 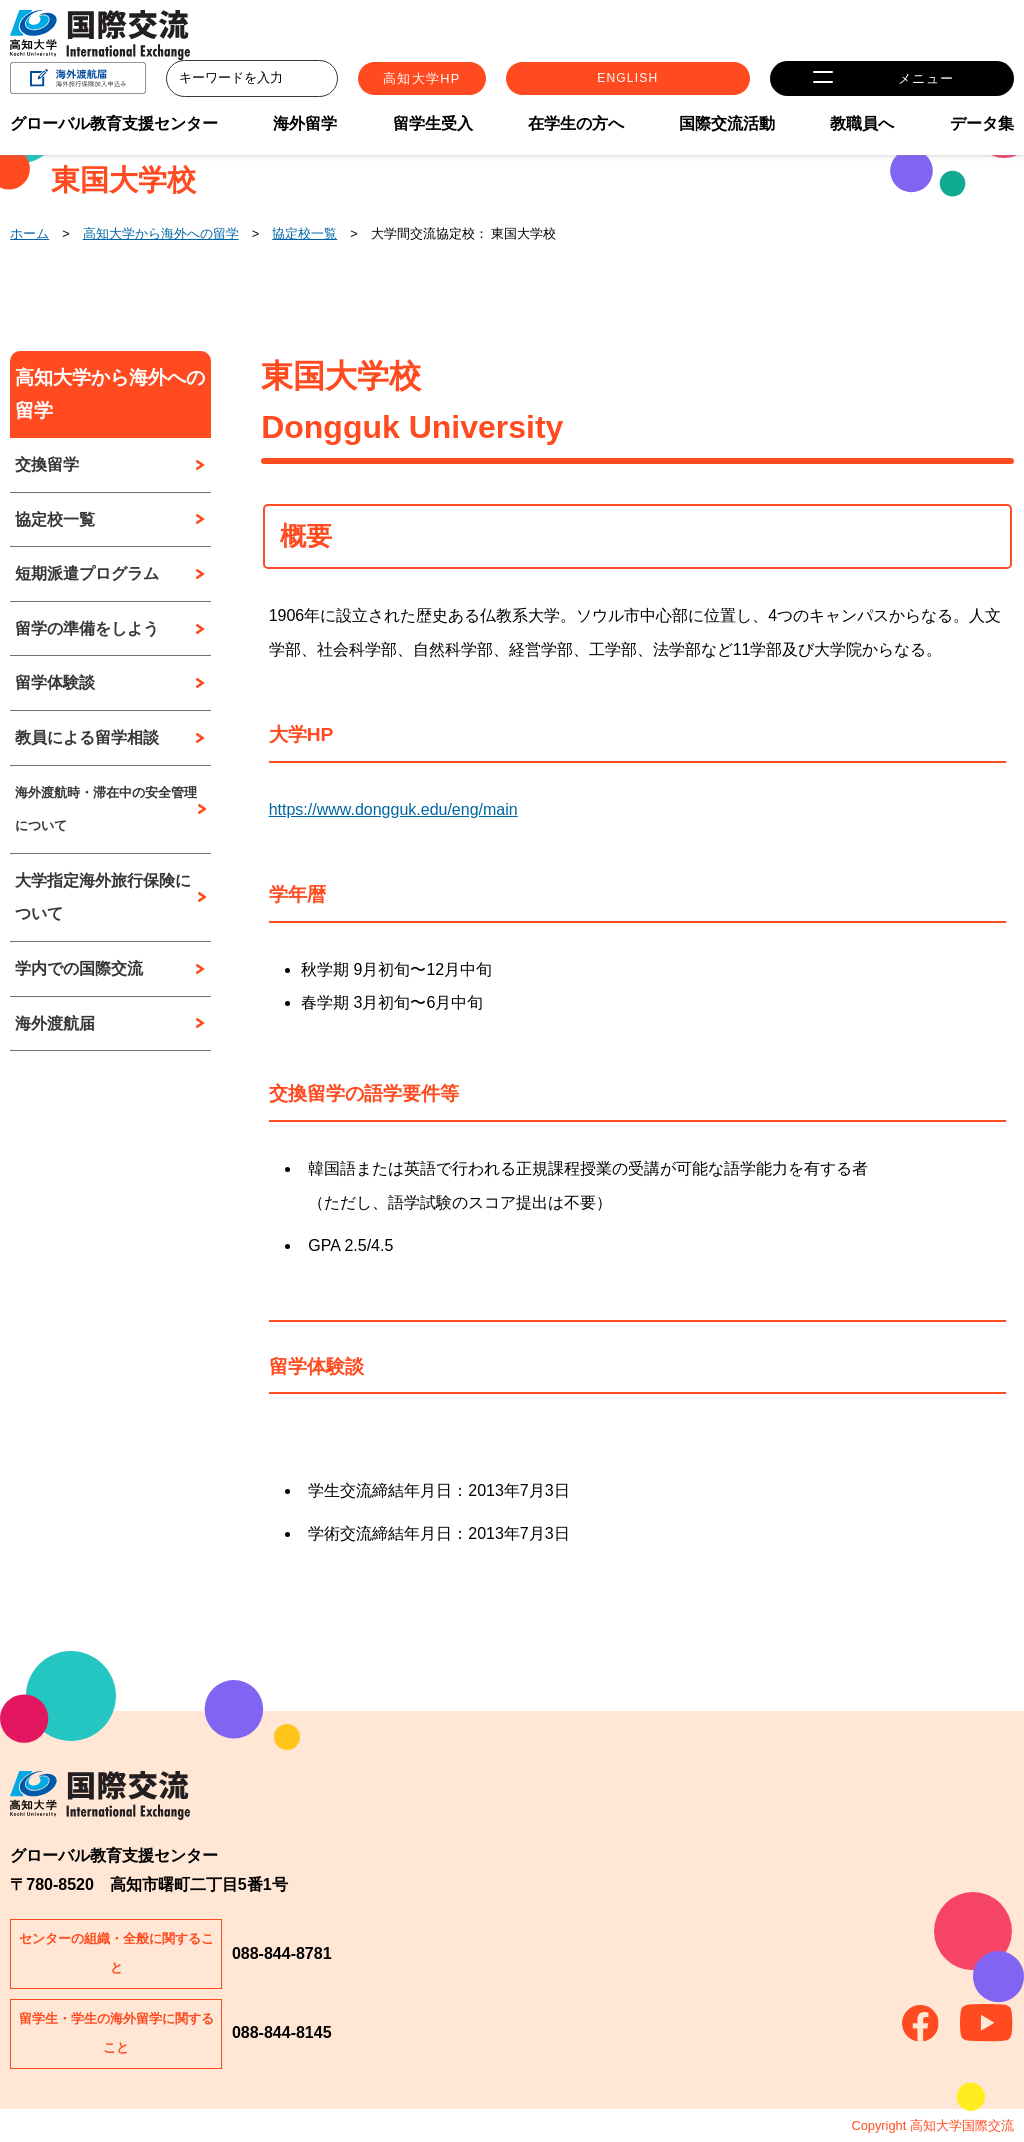 What do you see at coordinates (737, 81) in the screenshot?
I see `ENGLISH` at bounding box center [737, 81].